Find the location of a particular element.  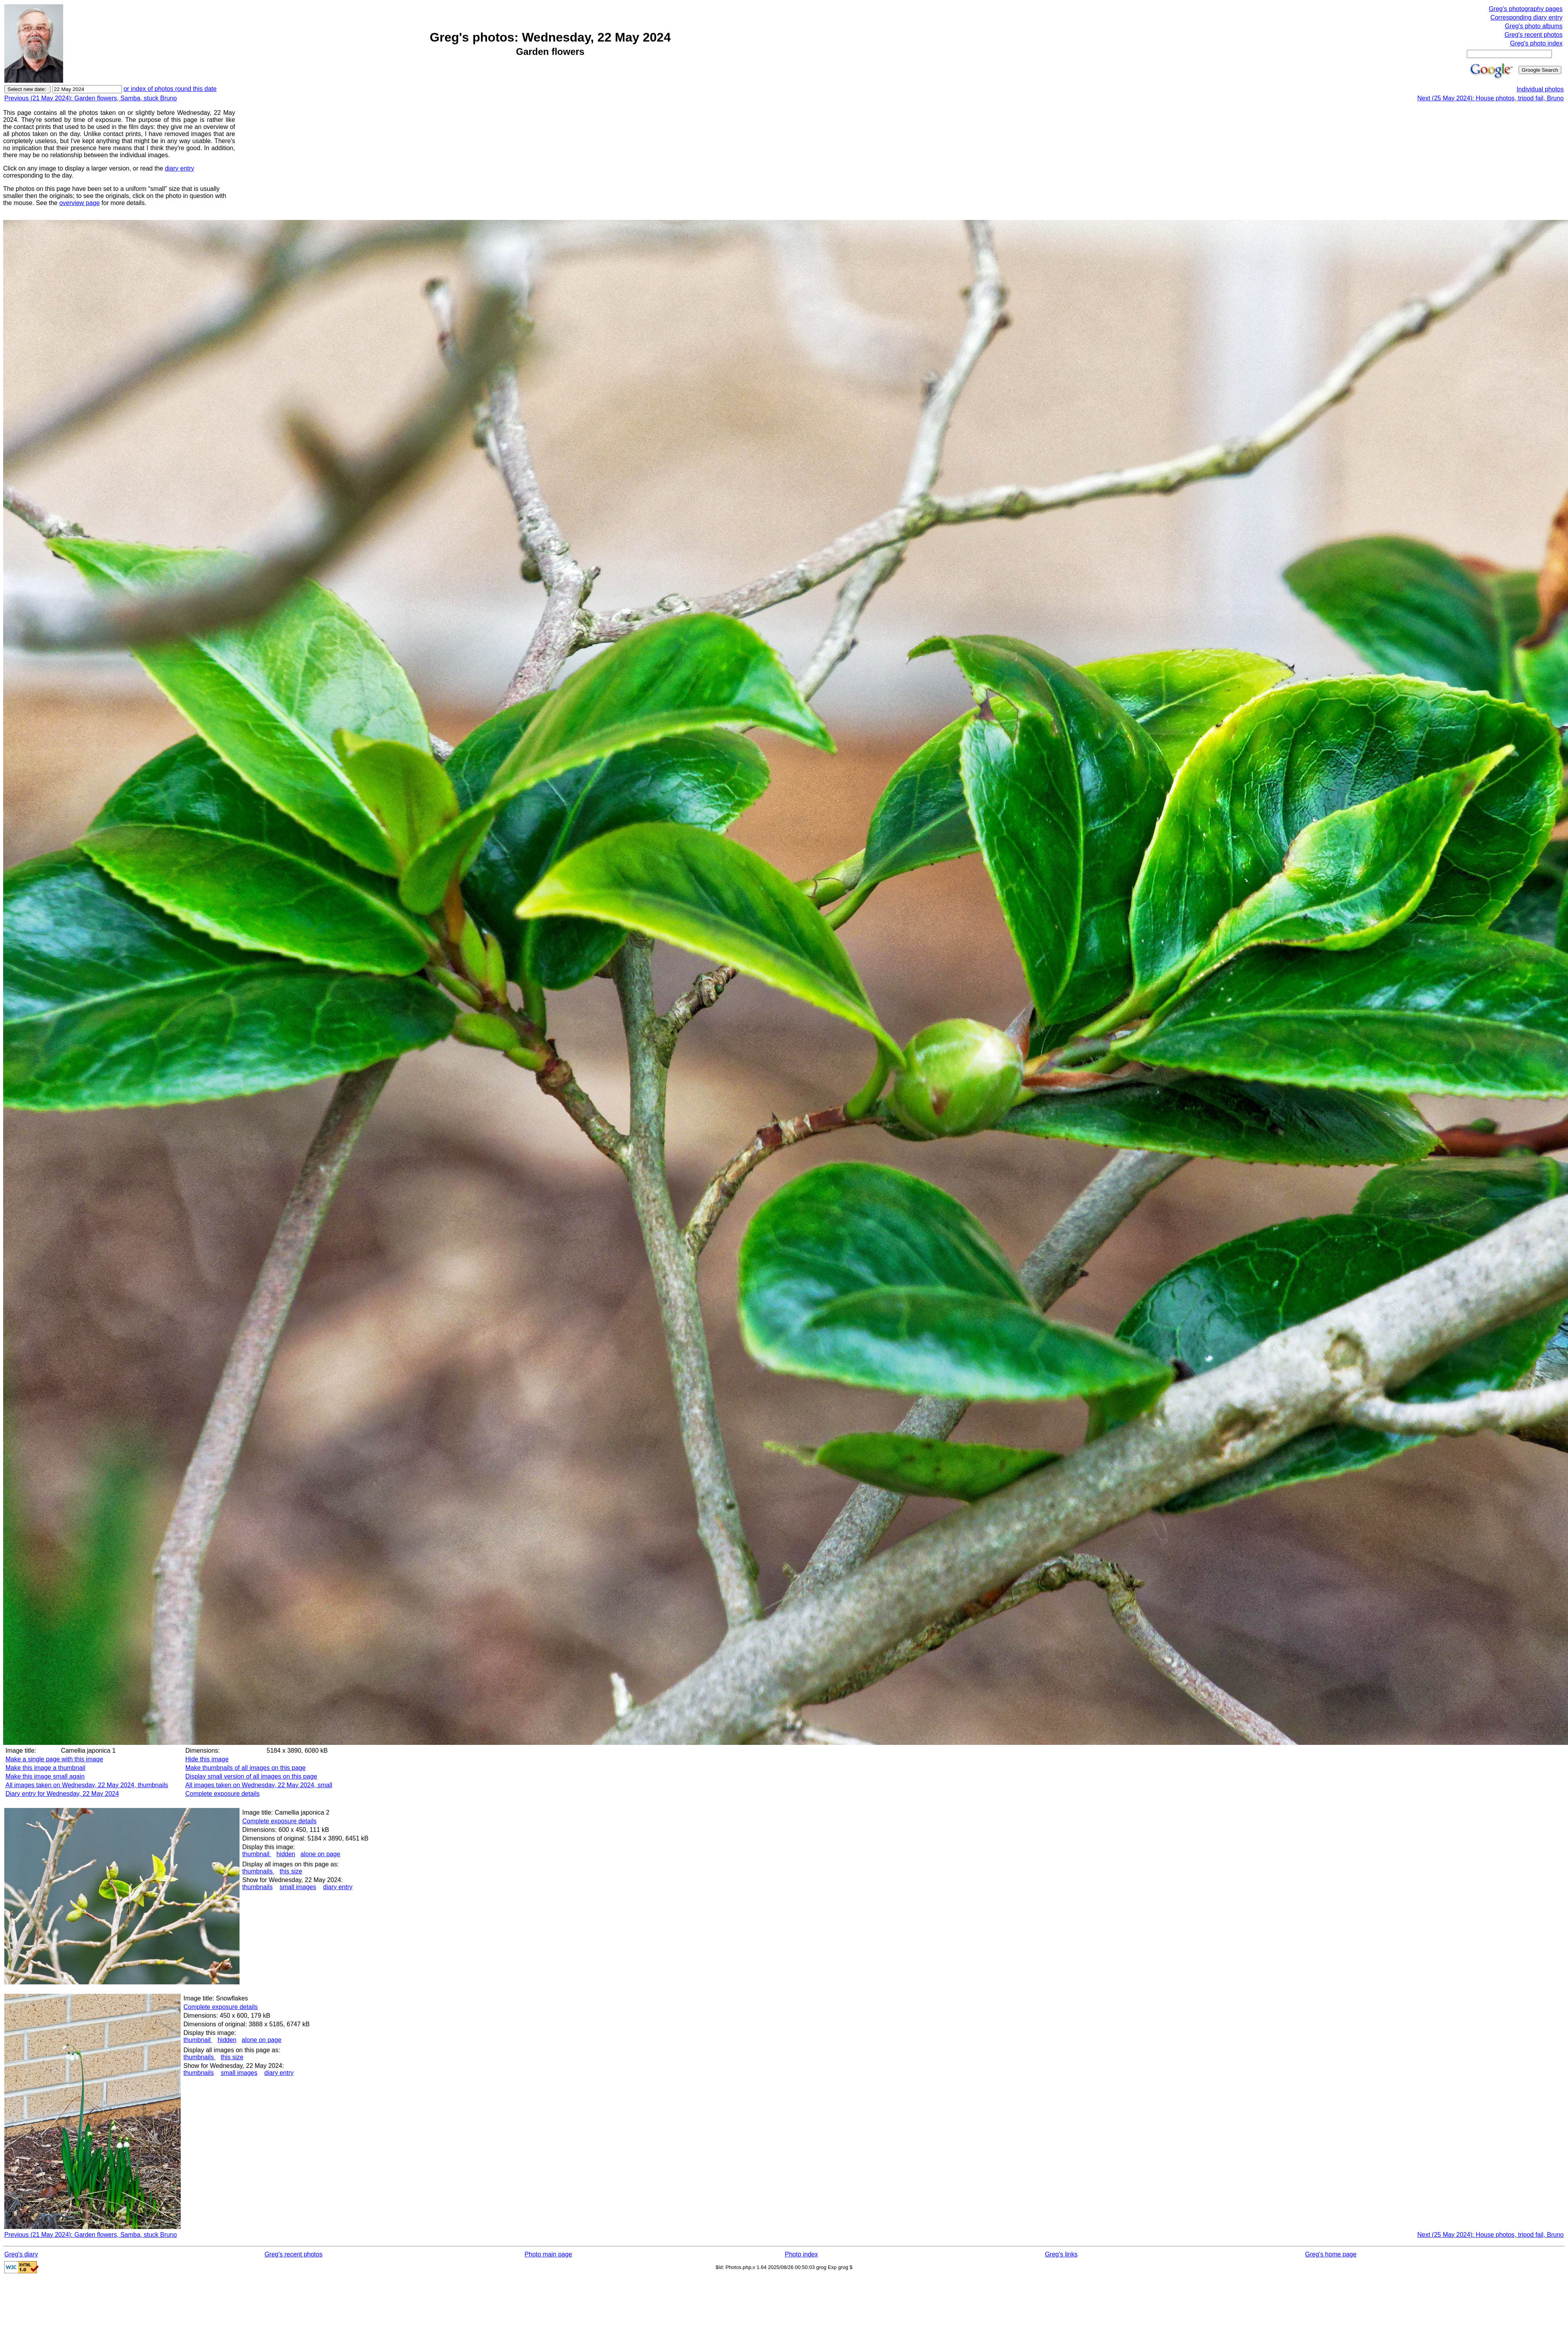

Greg's photo albums is located at coordinates (1534, 26).